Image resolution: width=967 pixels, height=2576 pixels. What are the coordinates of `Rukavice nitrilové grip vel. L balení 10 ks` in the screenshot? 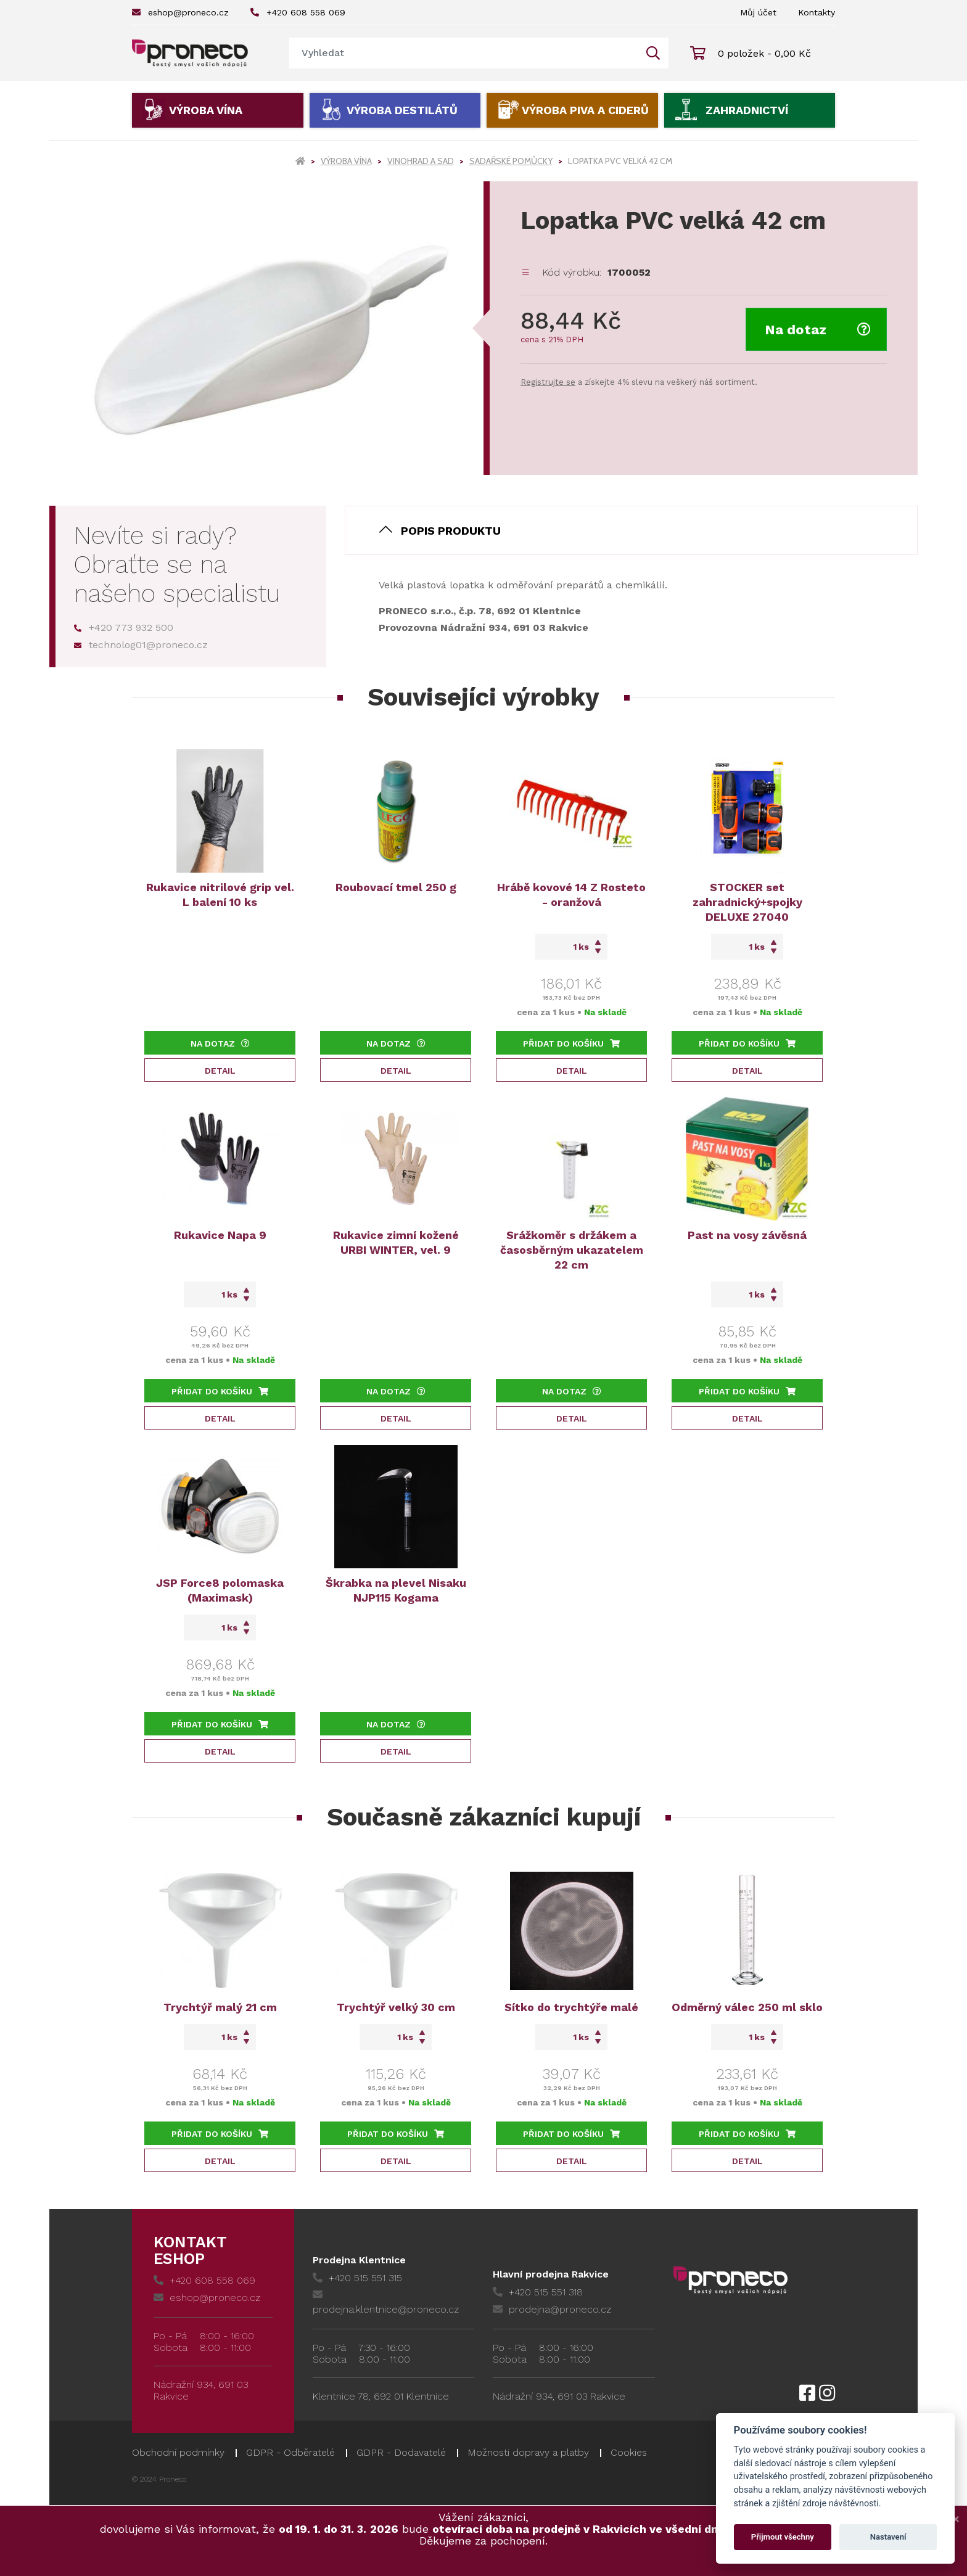 It's located at (220, 894).